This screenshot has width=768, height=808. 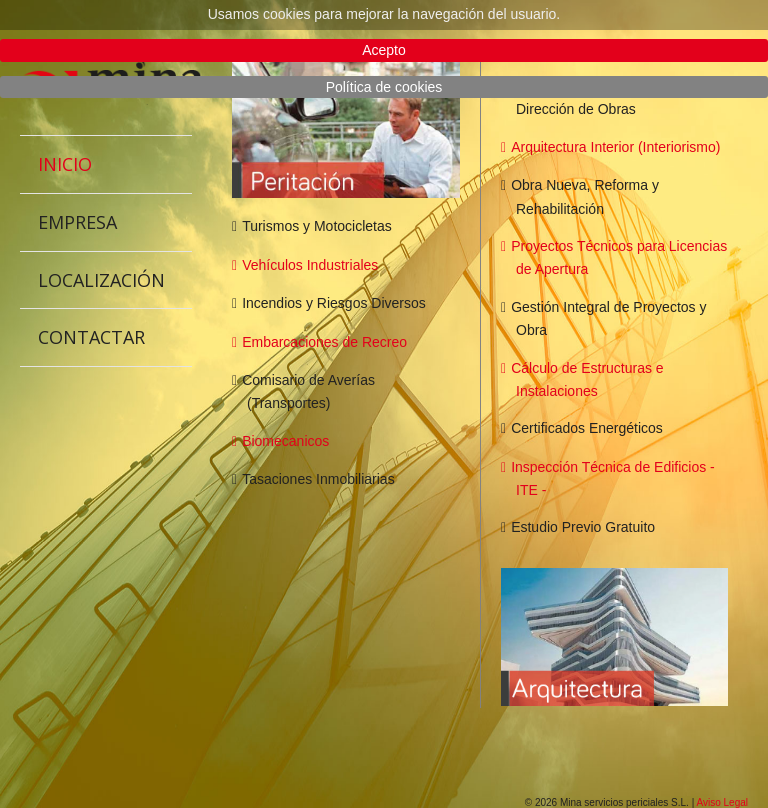 I want to click on Acepto, so click(x=384, y=50).